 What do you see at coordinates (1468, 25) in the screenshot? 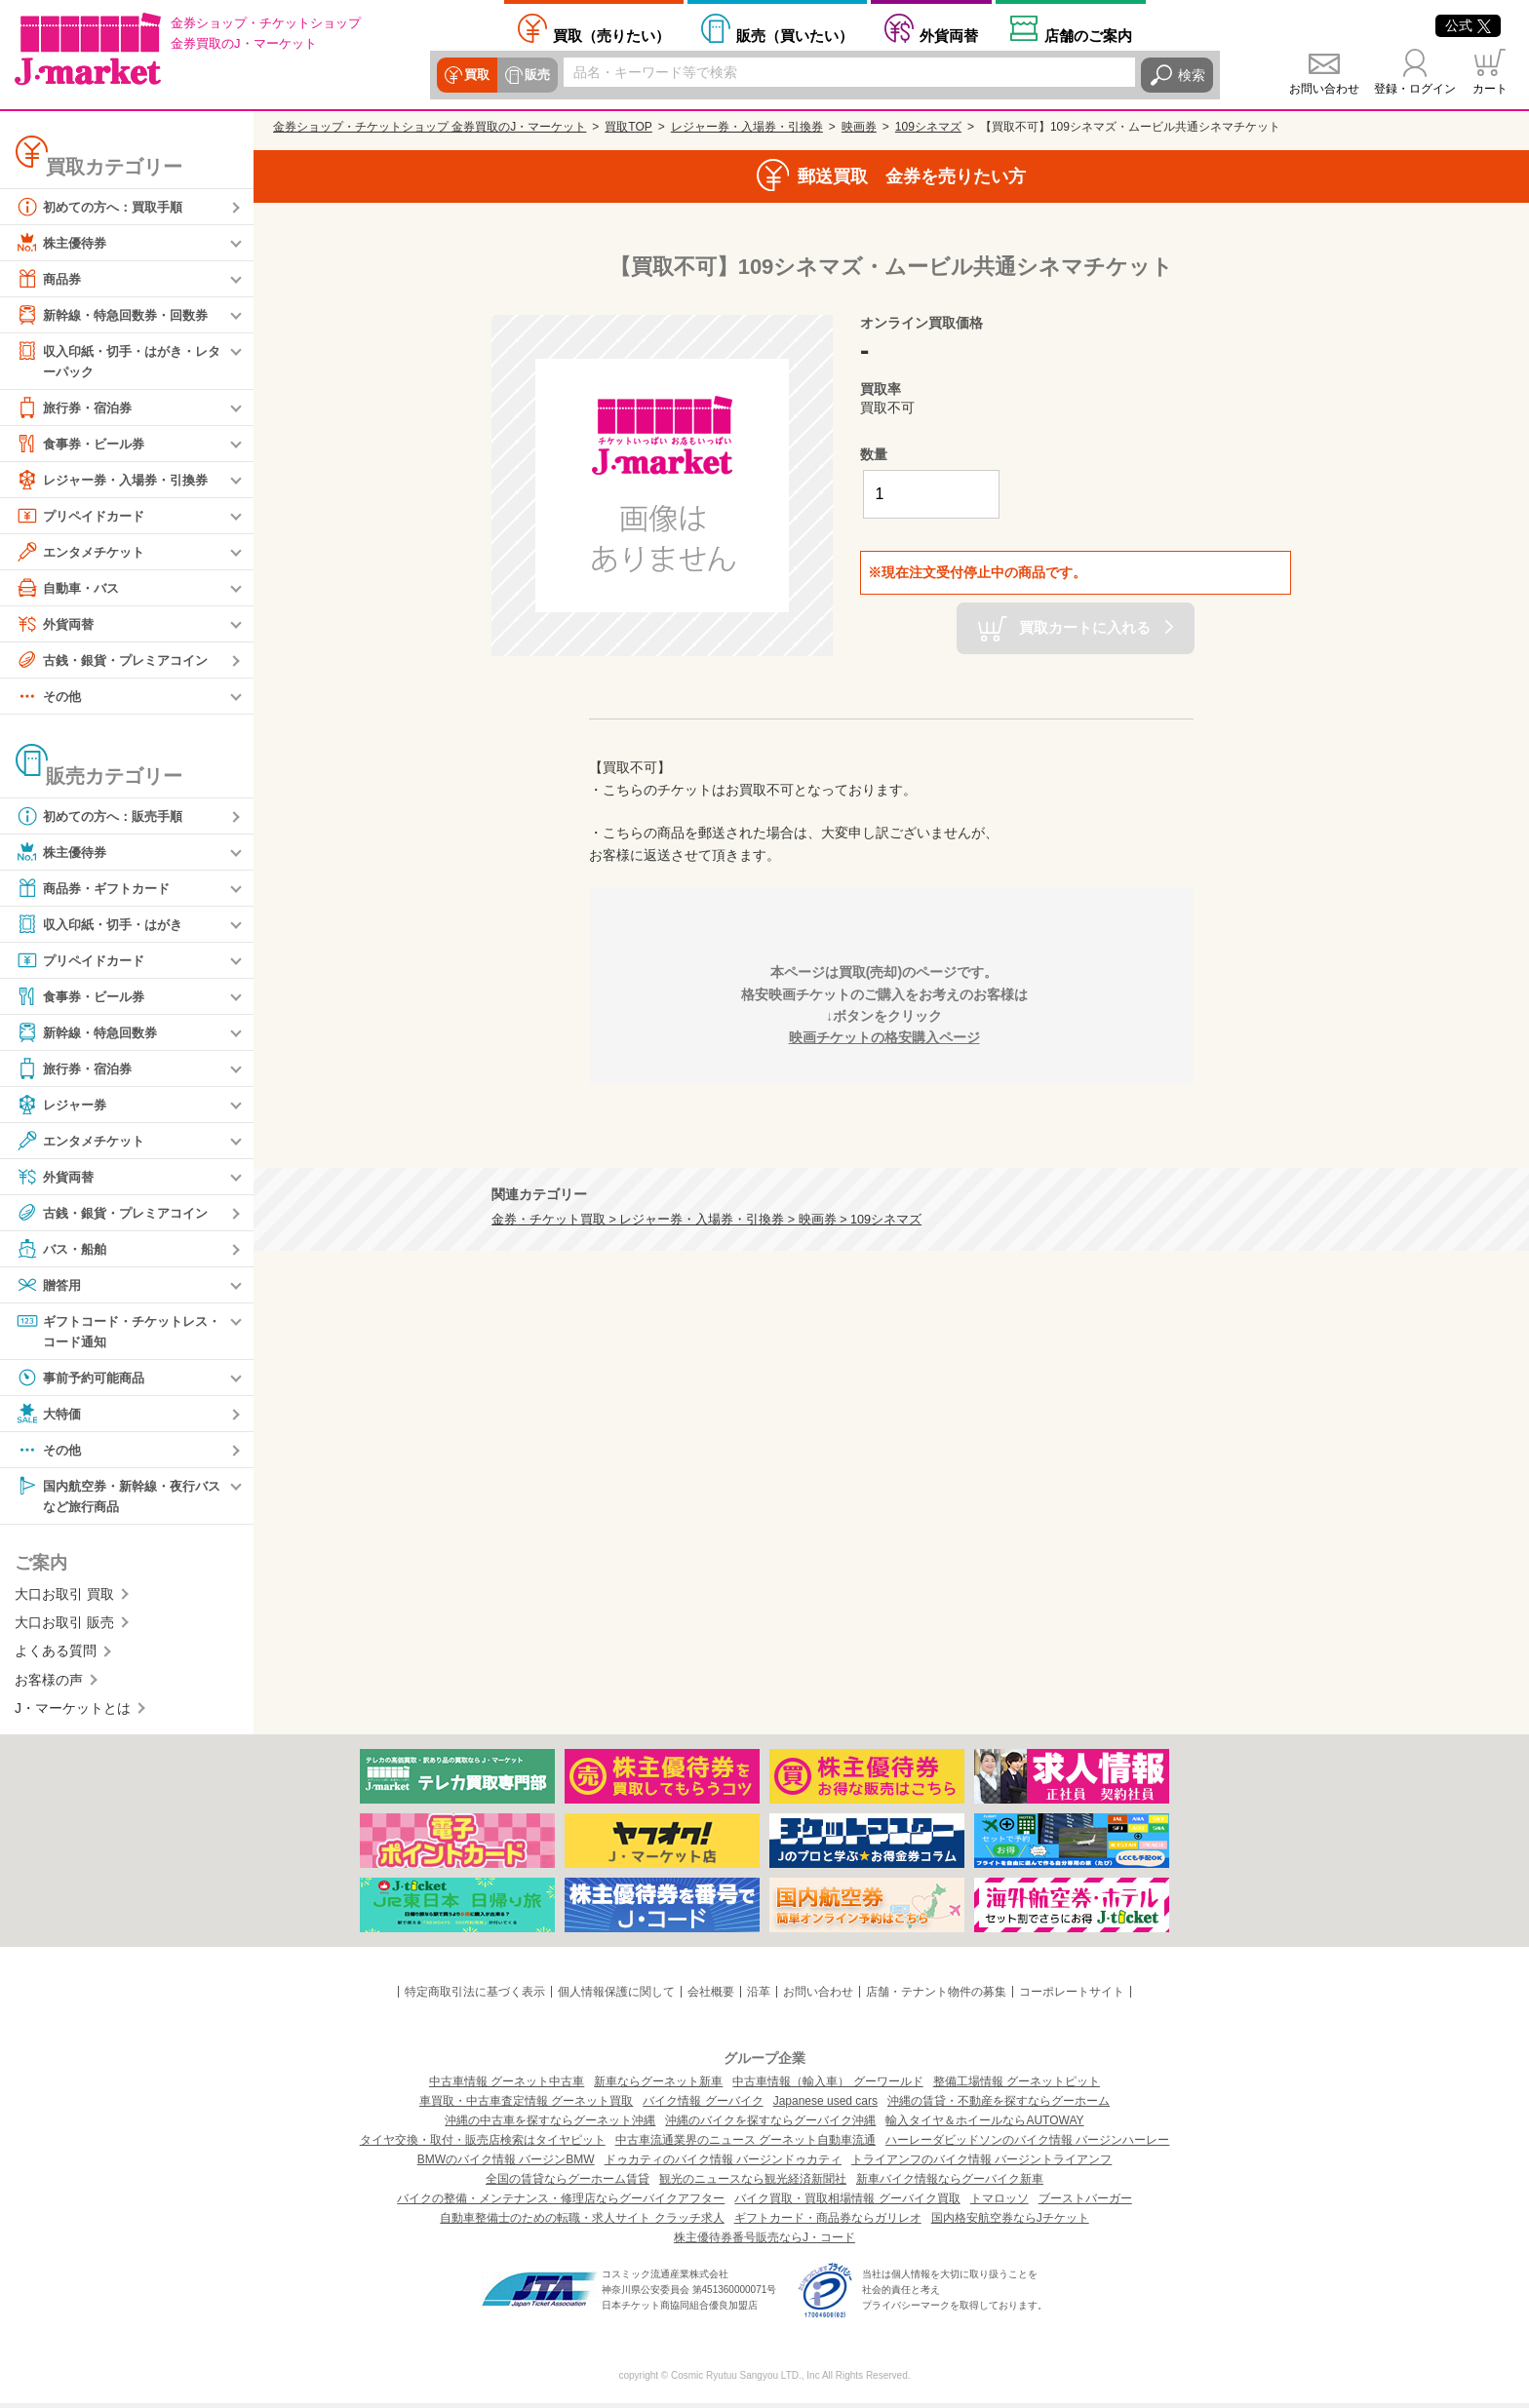
I see `公式` at bounding box center [1468, 25].